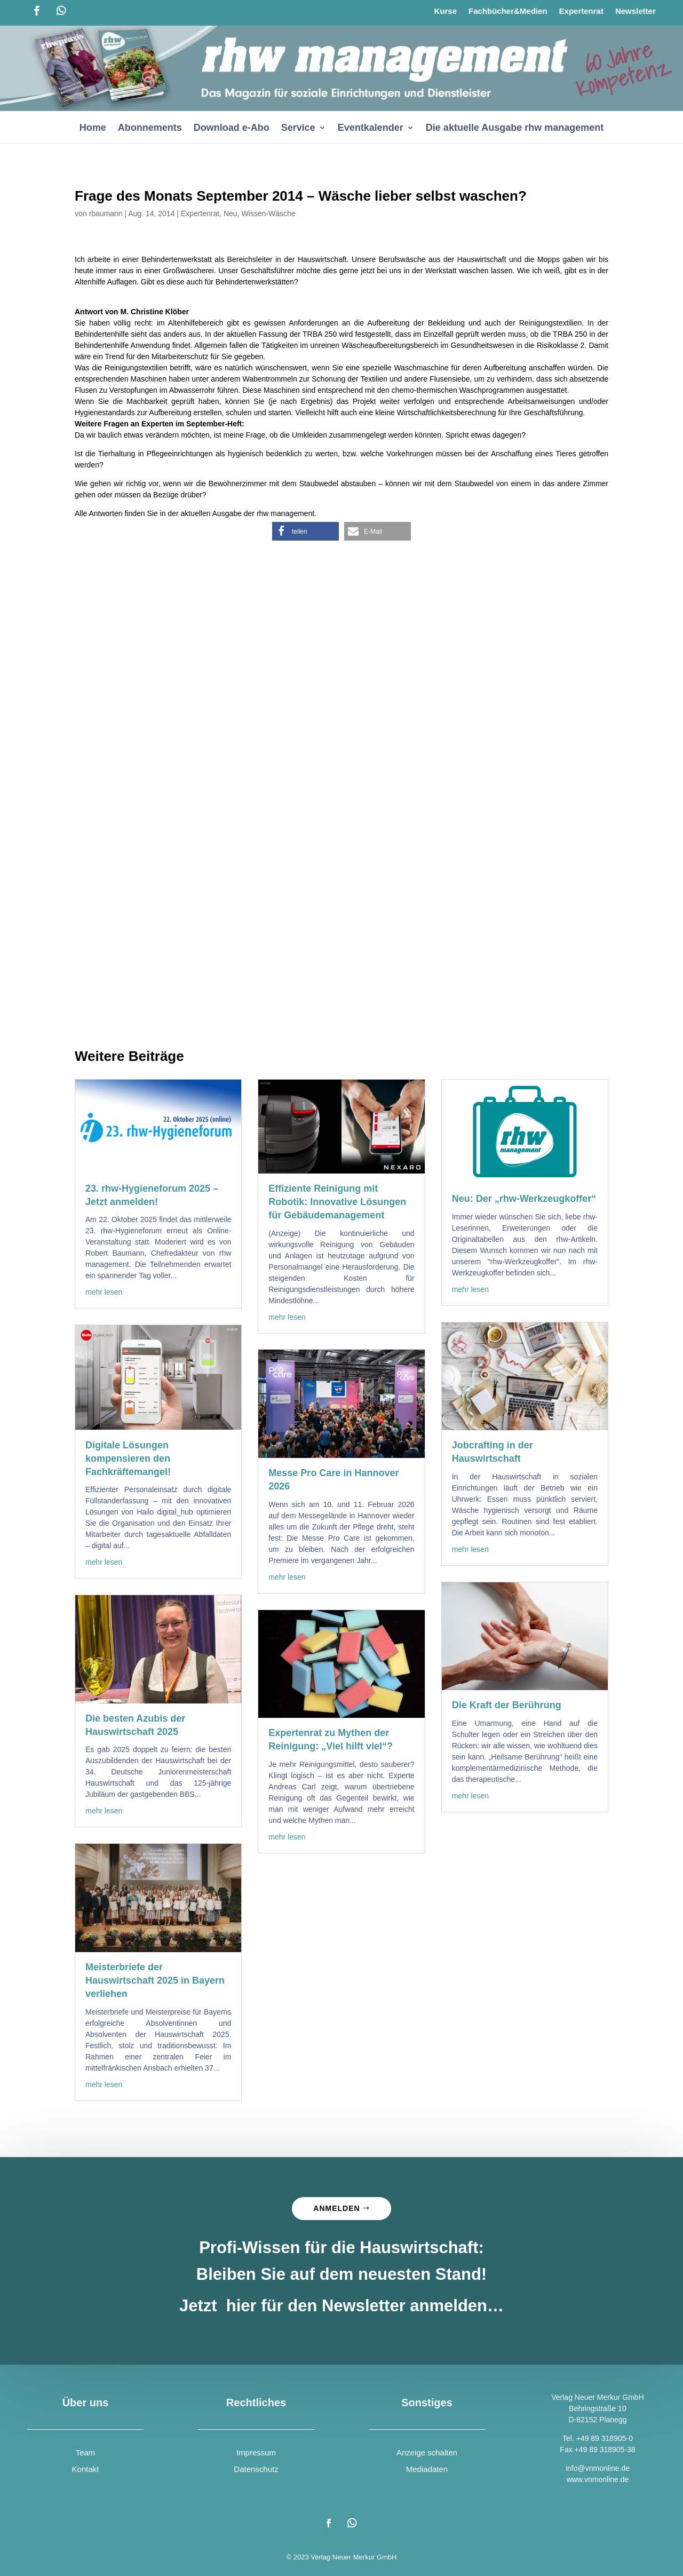 This screenshot has height=2576, width=683. What do you see at coordinates (581, 11) in the screenshot?
I see `Expertenrat` at bounding box center [581, 11].